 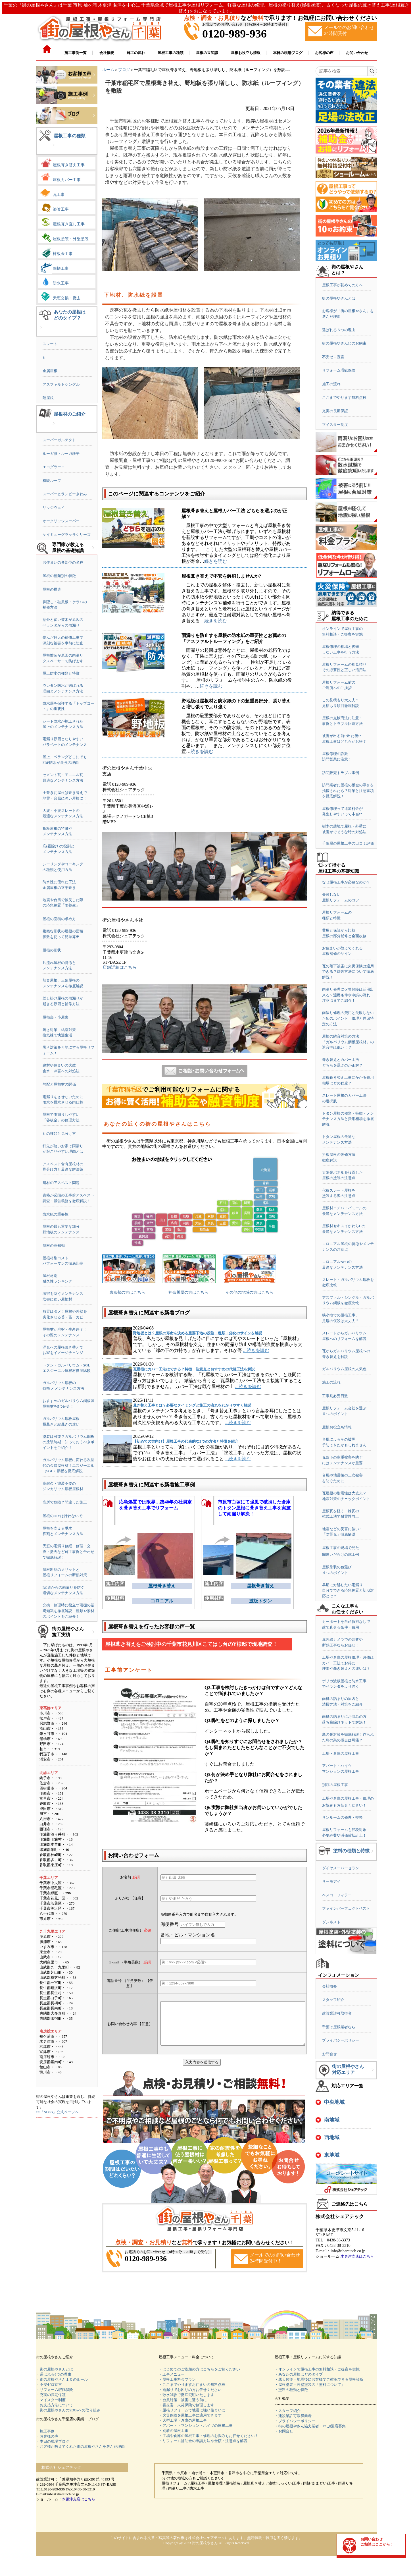 I want to click on アスファルトシングル, so click(x=61, y=384).